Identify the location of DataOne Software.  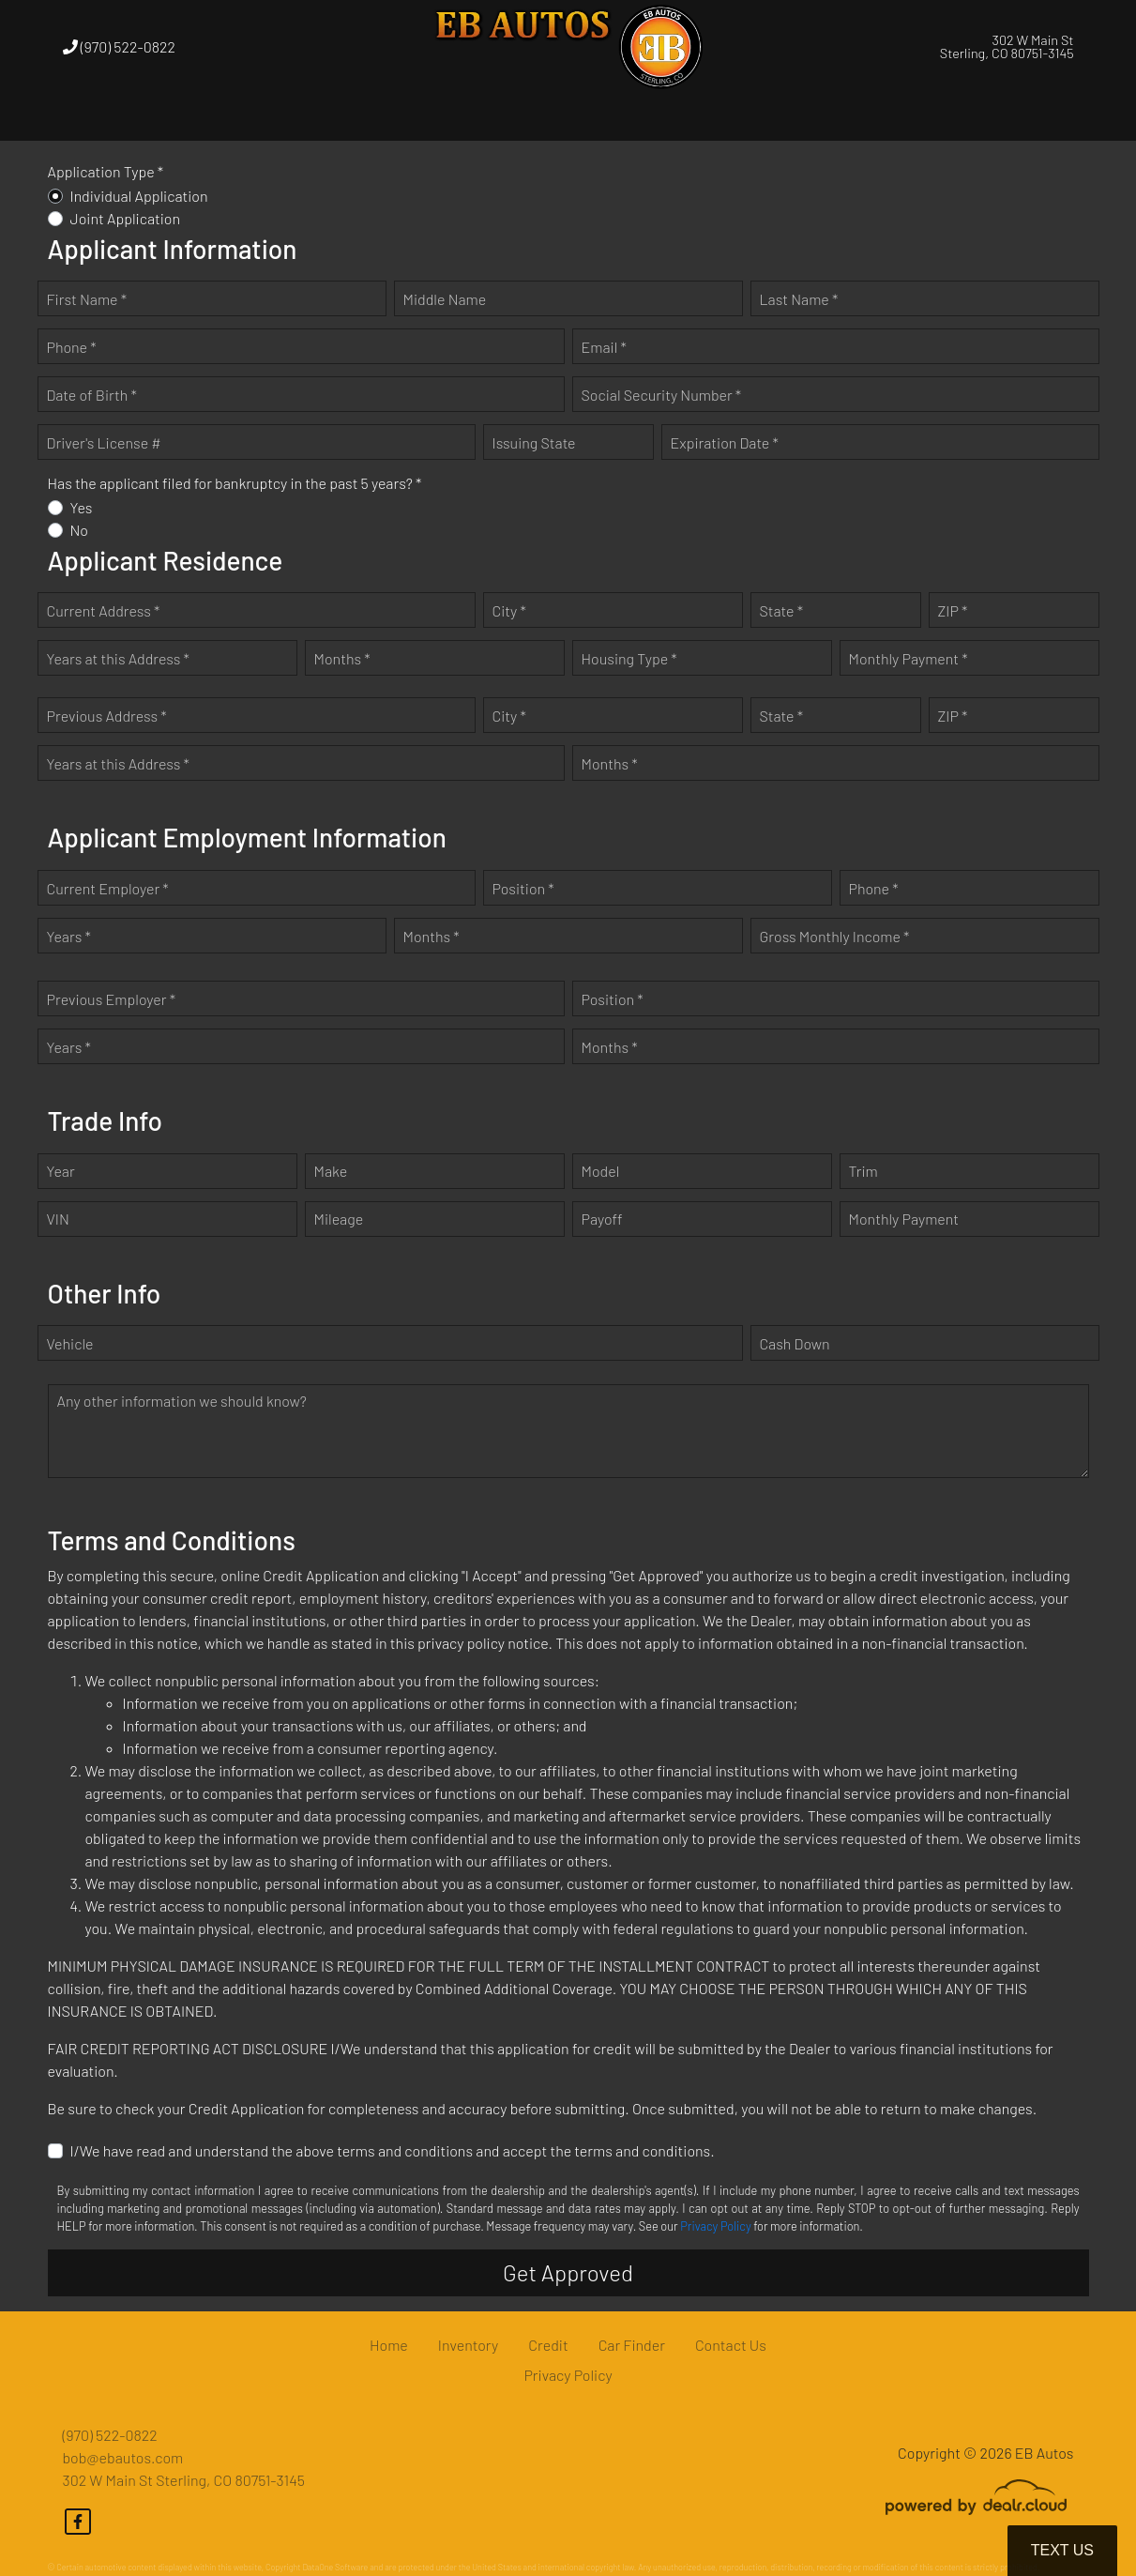
(335, 2567).